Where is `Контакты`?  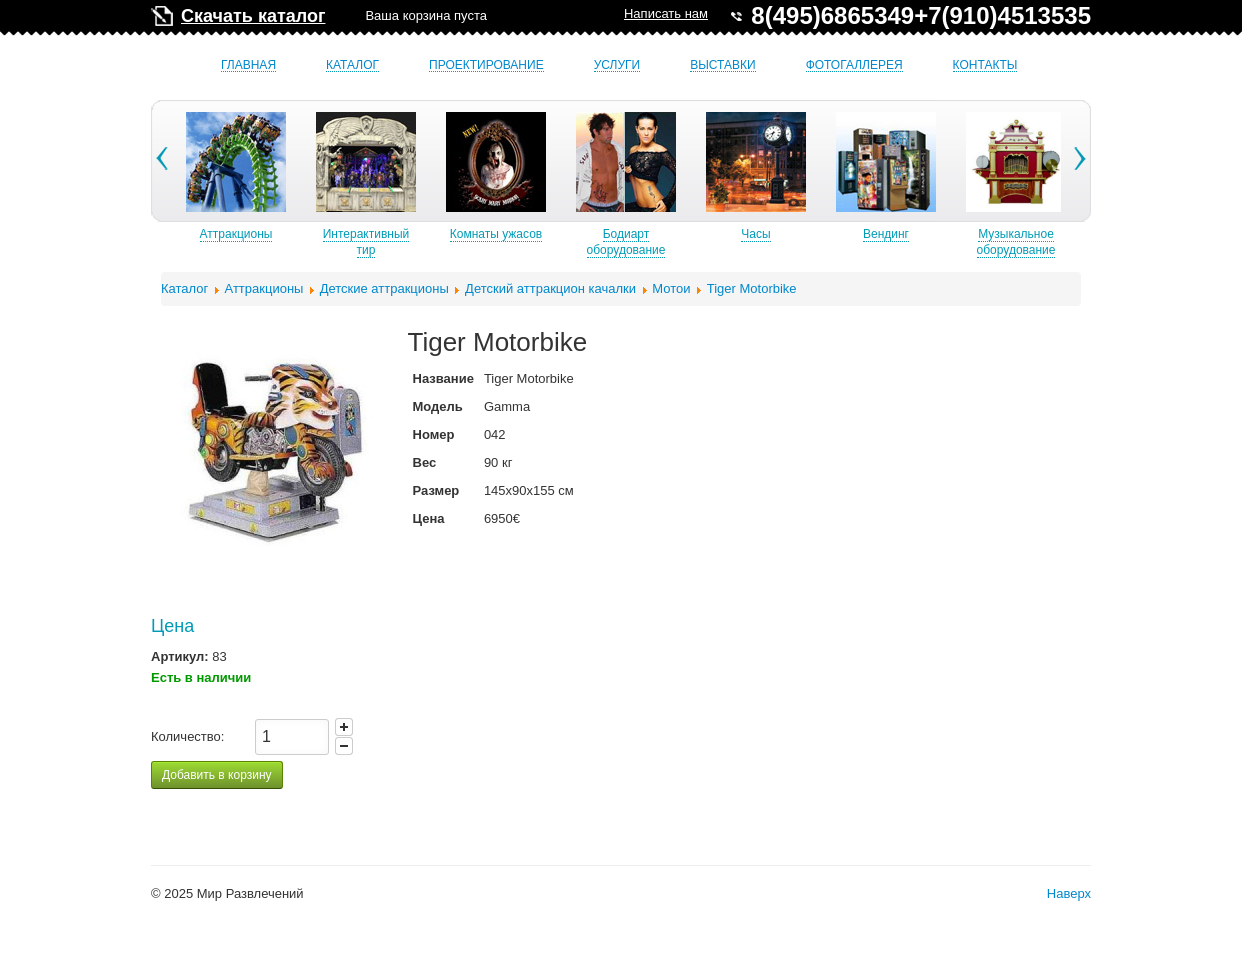
Контакты is located at coordinates (985, 65).